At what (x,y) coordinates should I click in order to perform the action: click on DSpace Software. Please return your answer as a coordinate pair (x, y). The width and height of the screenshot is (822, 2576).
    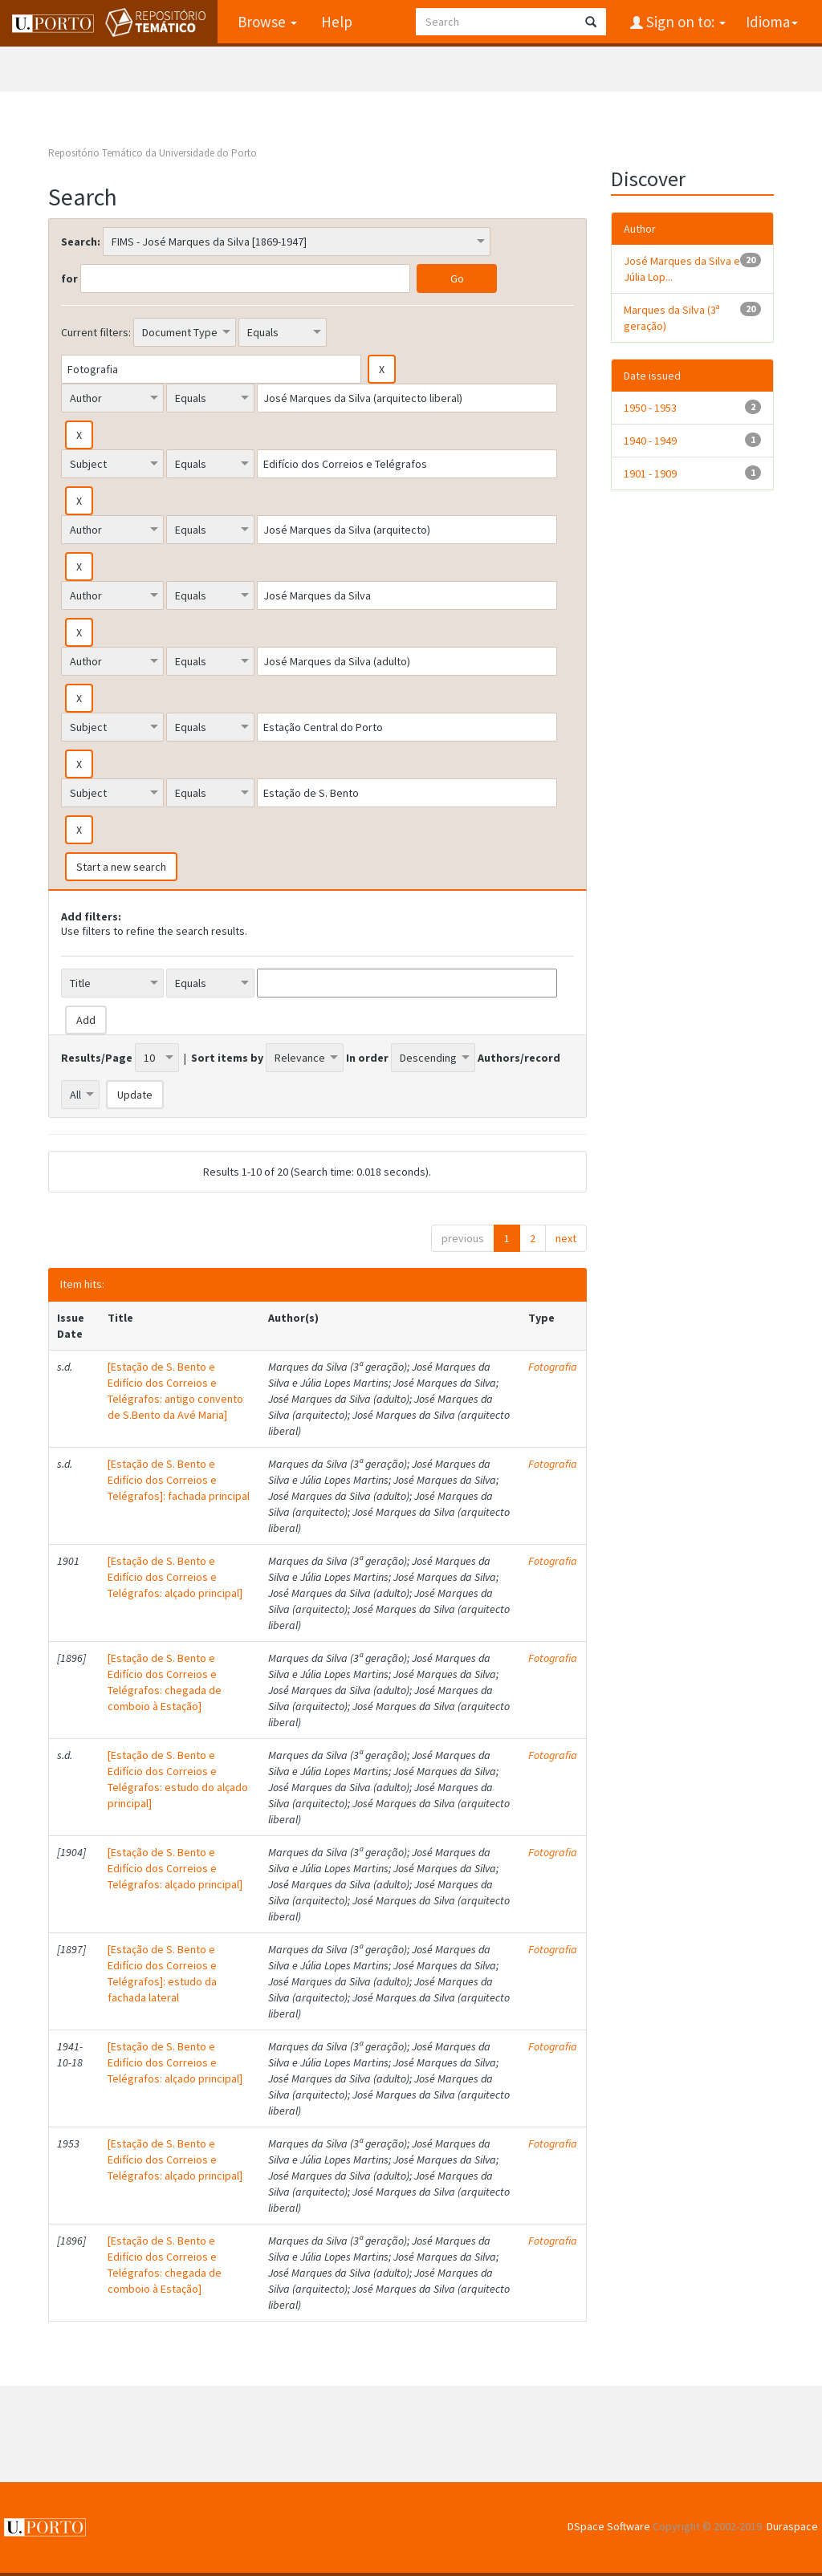
    Looking at the image, I should click on (609, 2526).